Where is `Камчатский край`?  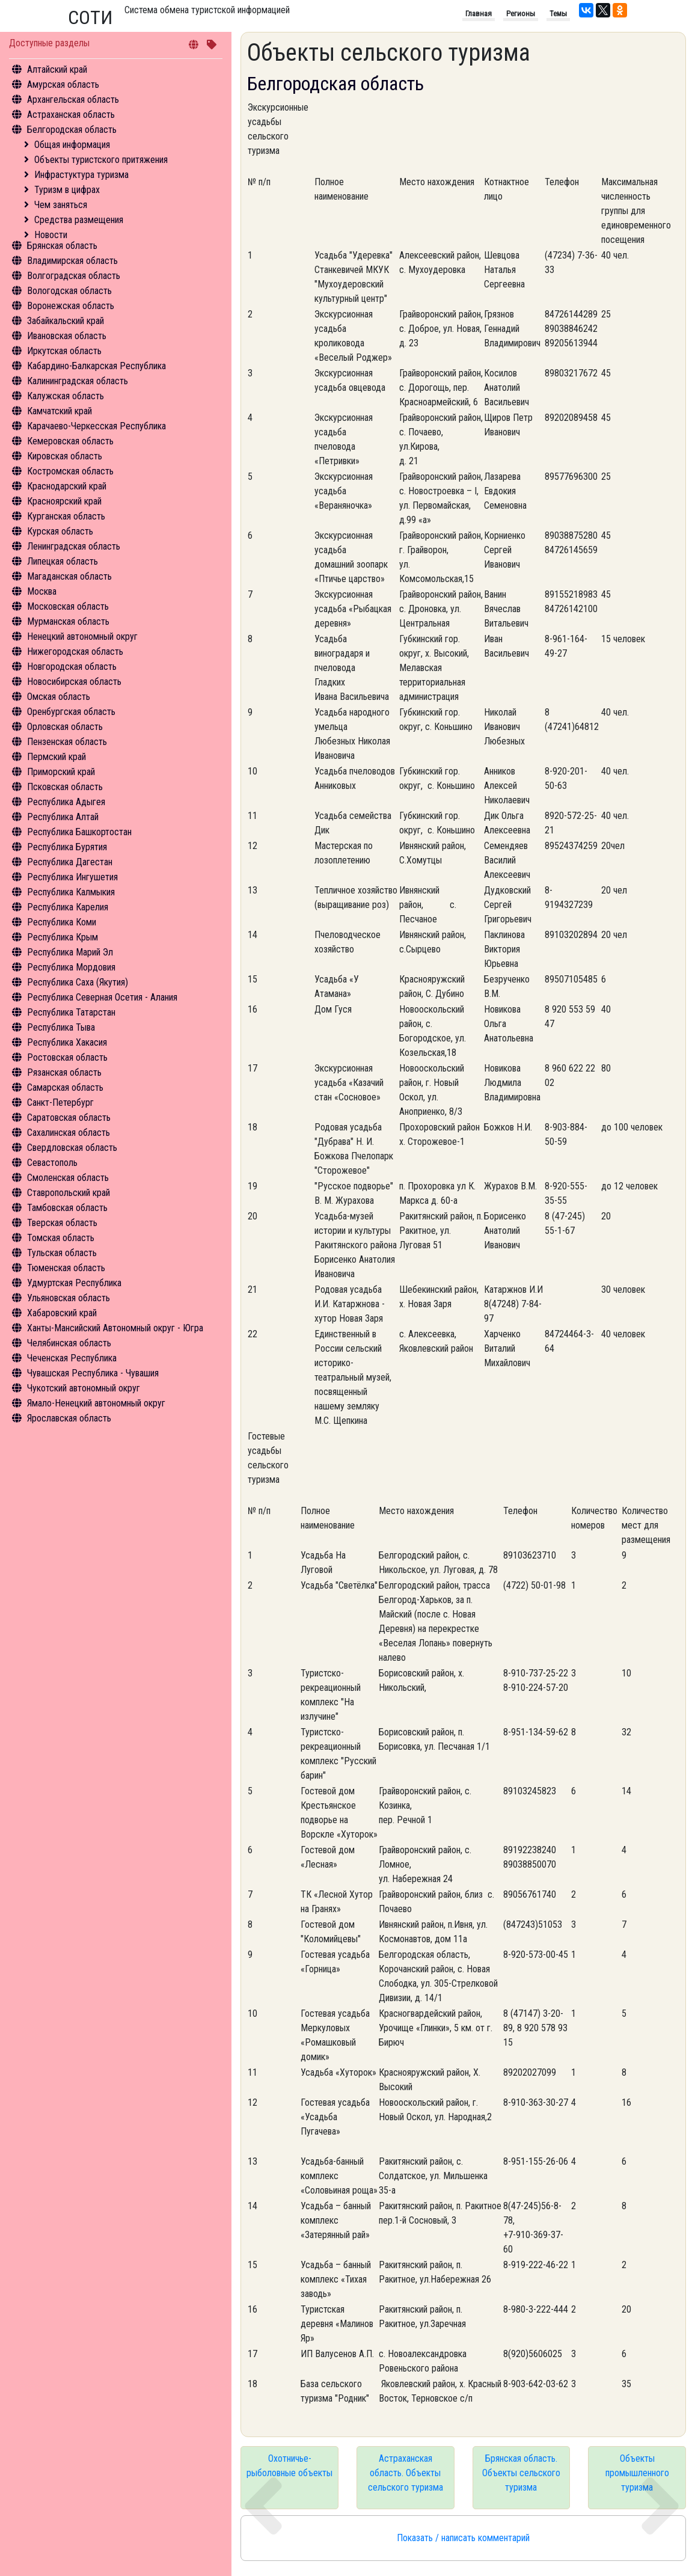
Камчатский край is located at coordinates (59, 411).